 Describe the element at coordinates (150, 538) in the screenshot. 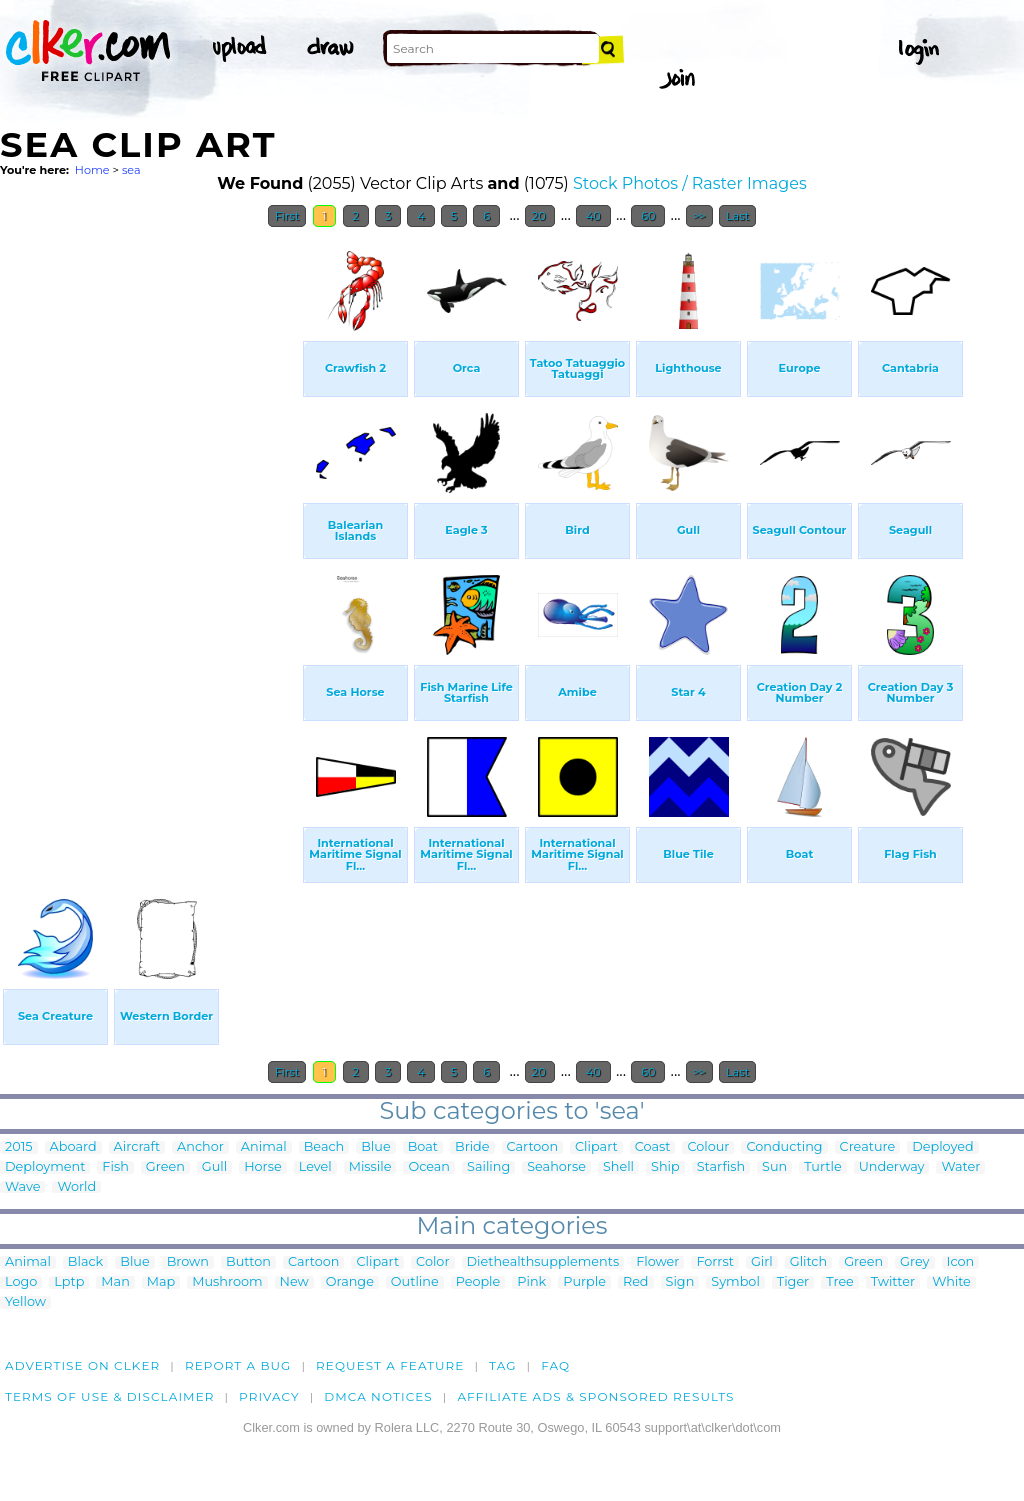

I see `[Advertisement]` at that location.